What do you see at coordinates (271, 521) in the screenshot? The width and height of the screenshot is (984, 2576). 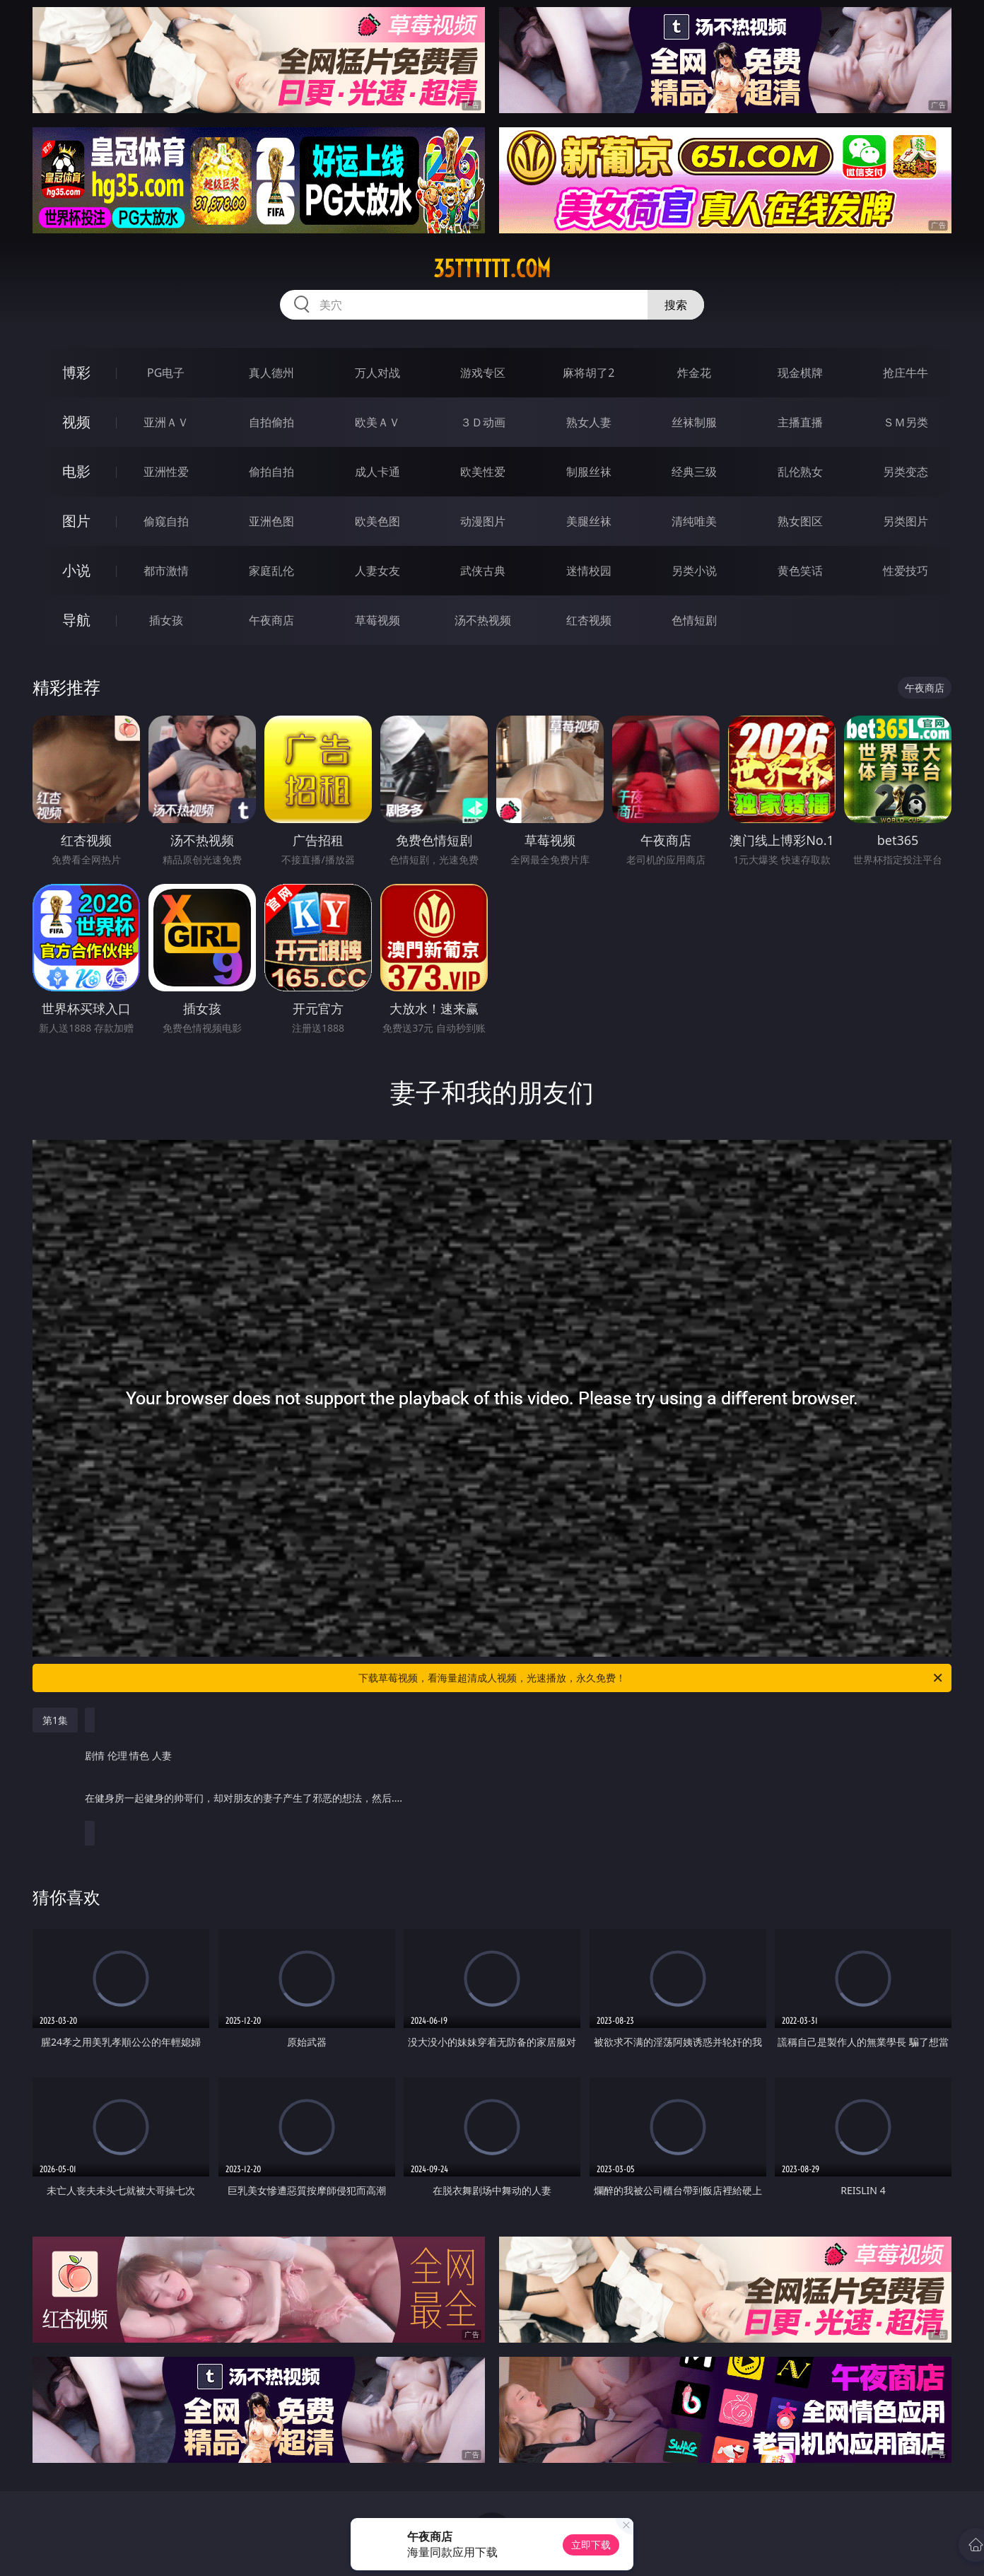 I see `亚洲色图` at bounding box center [271, 521].